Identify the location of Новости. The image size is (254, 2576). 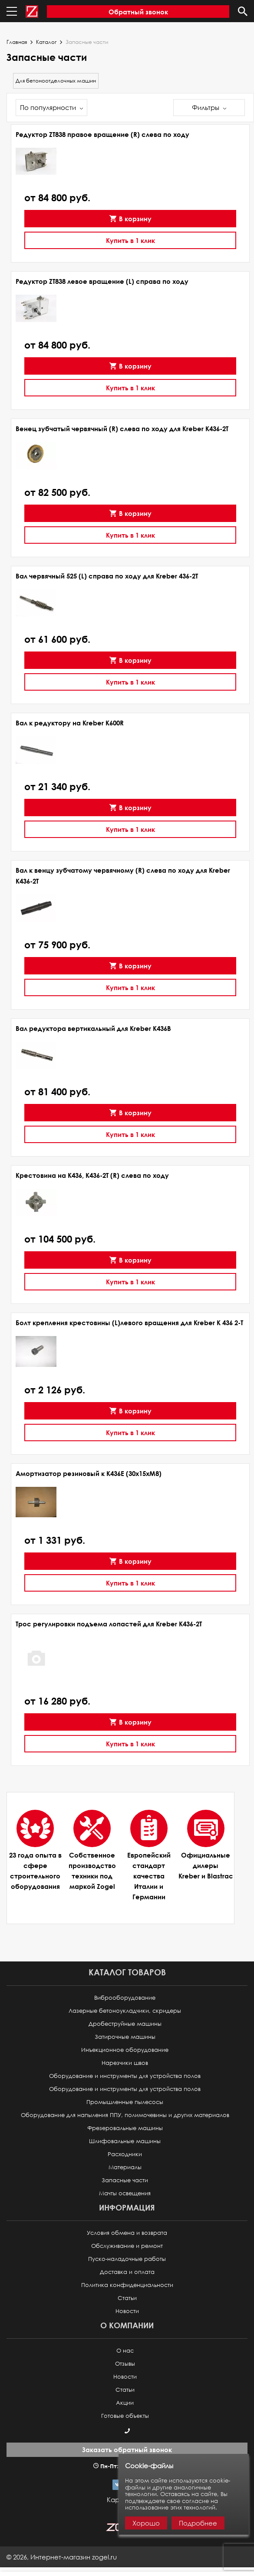
(127, 2311).